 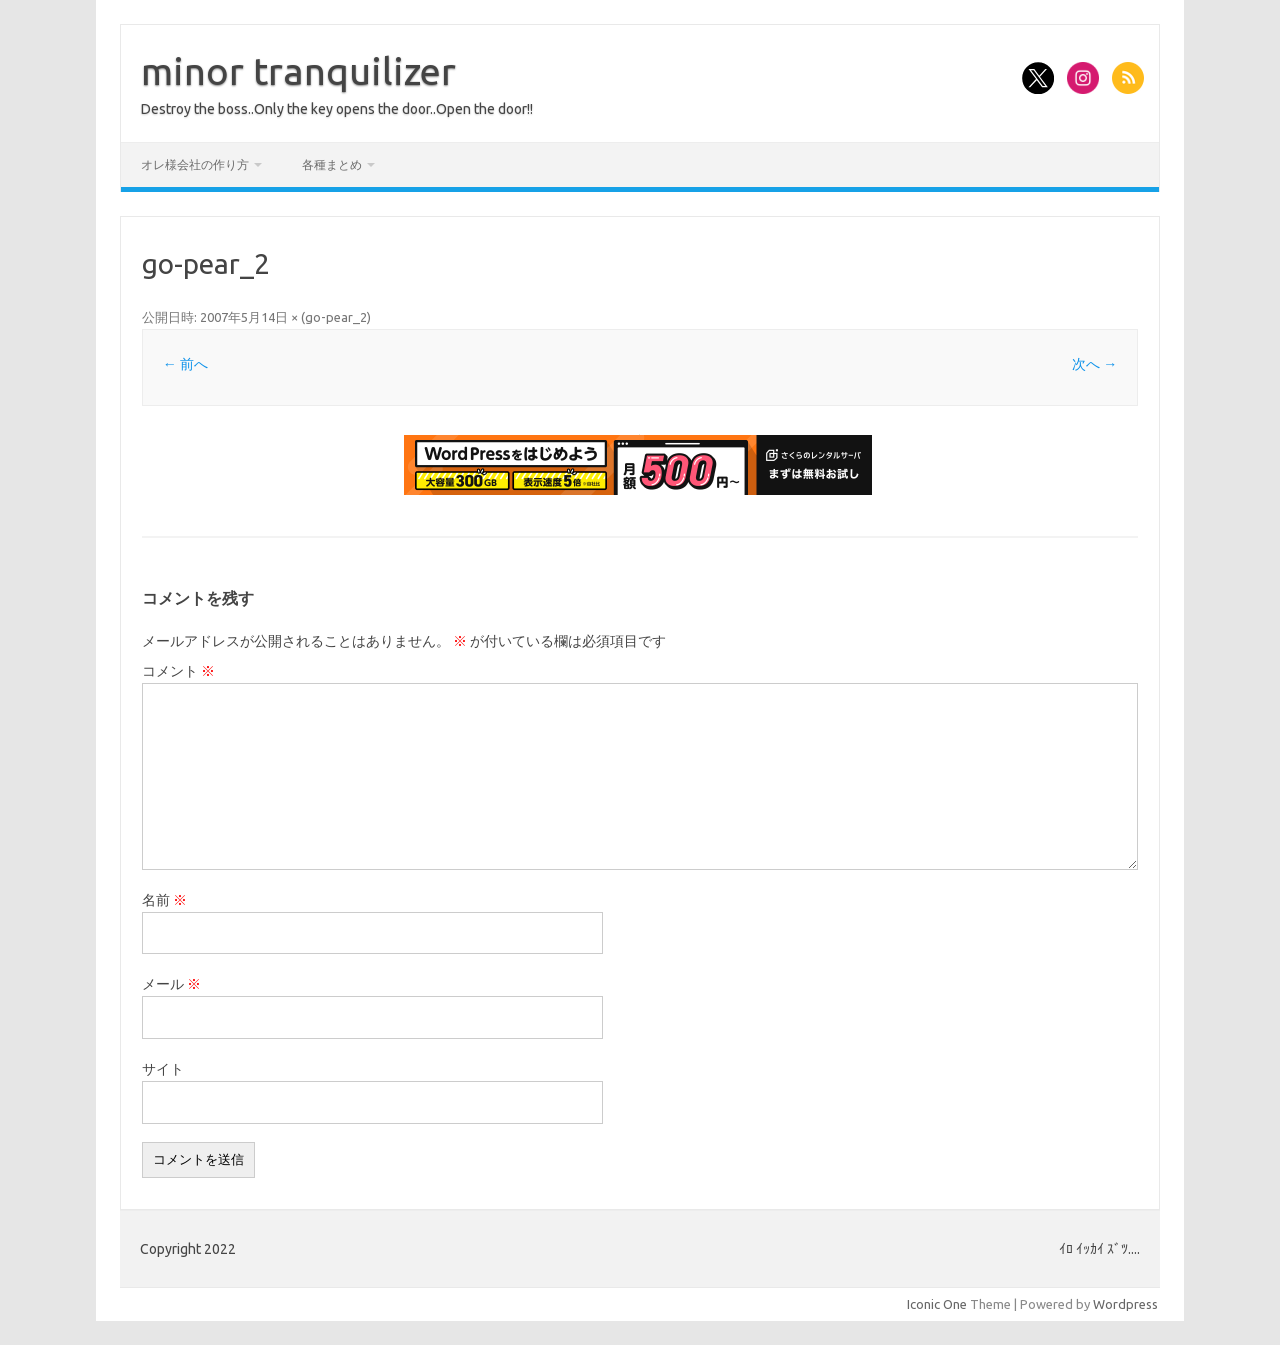 I want to click on 名前, so click(x=164, y=900).